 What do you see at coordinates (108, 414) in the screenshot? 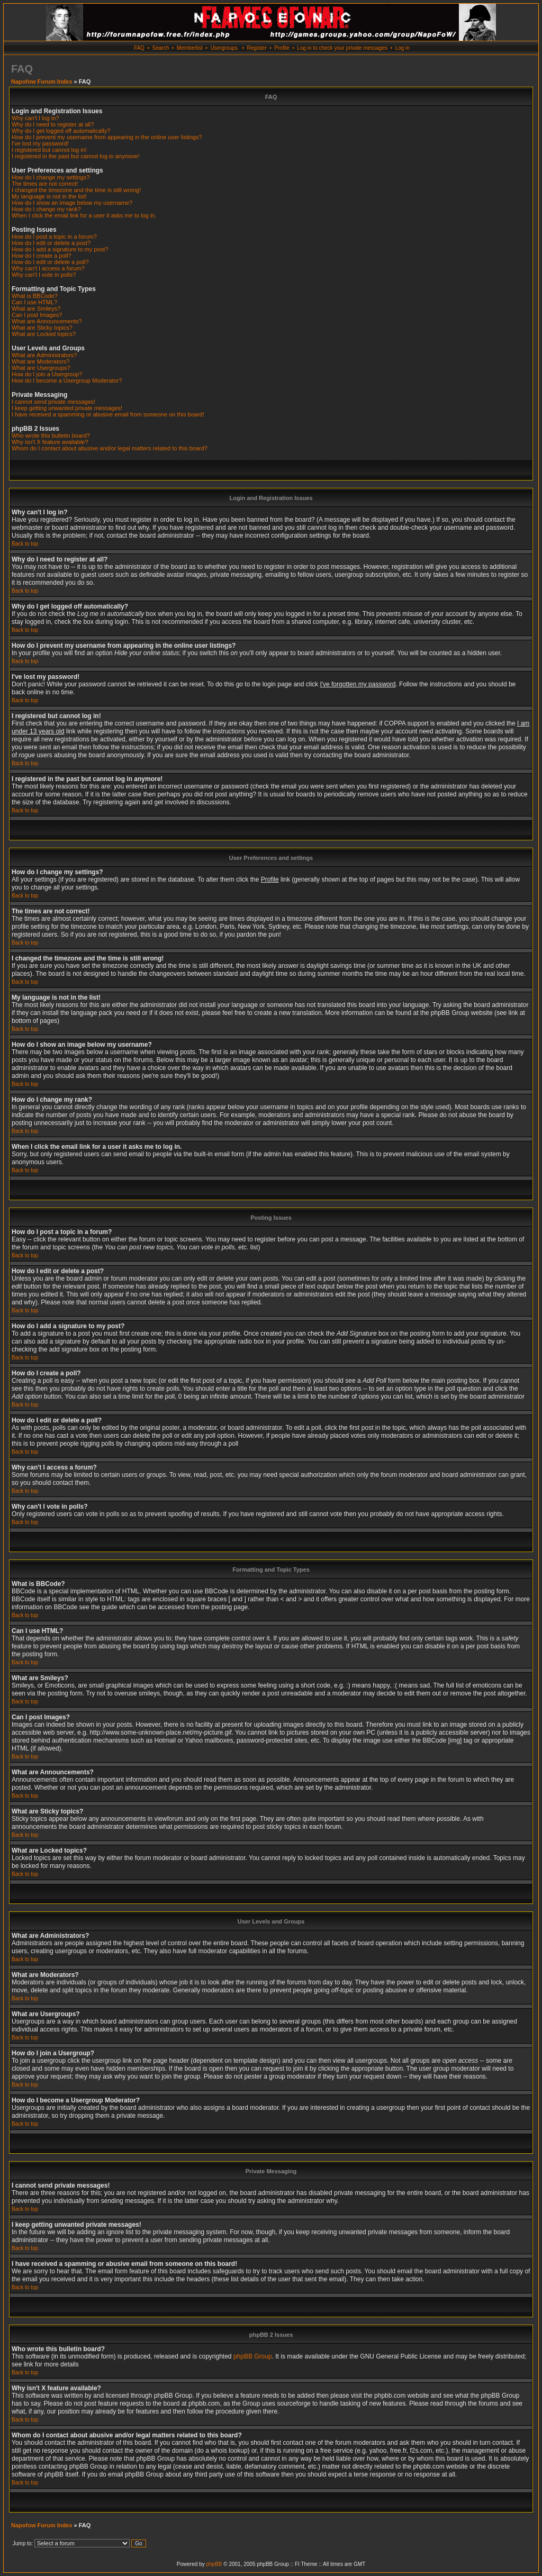
I see `I have received a spamming or abusive email from someone on this board!` at bounding box center [108, 414].